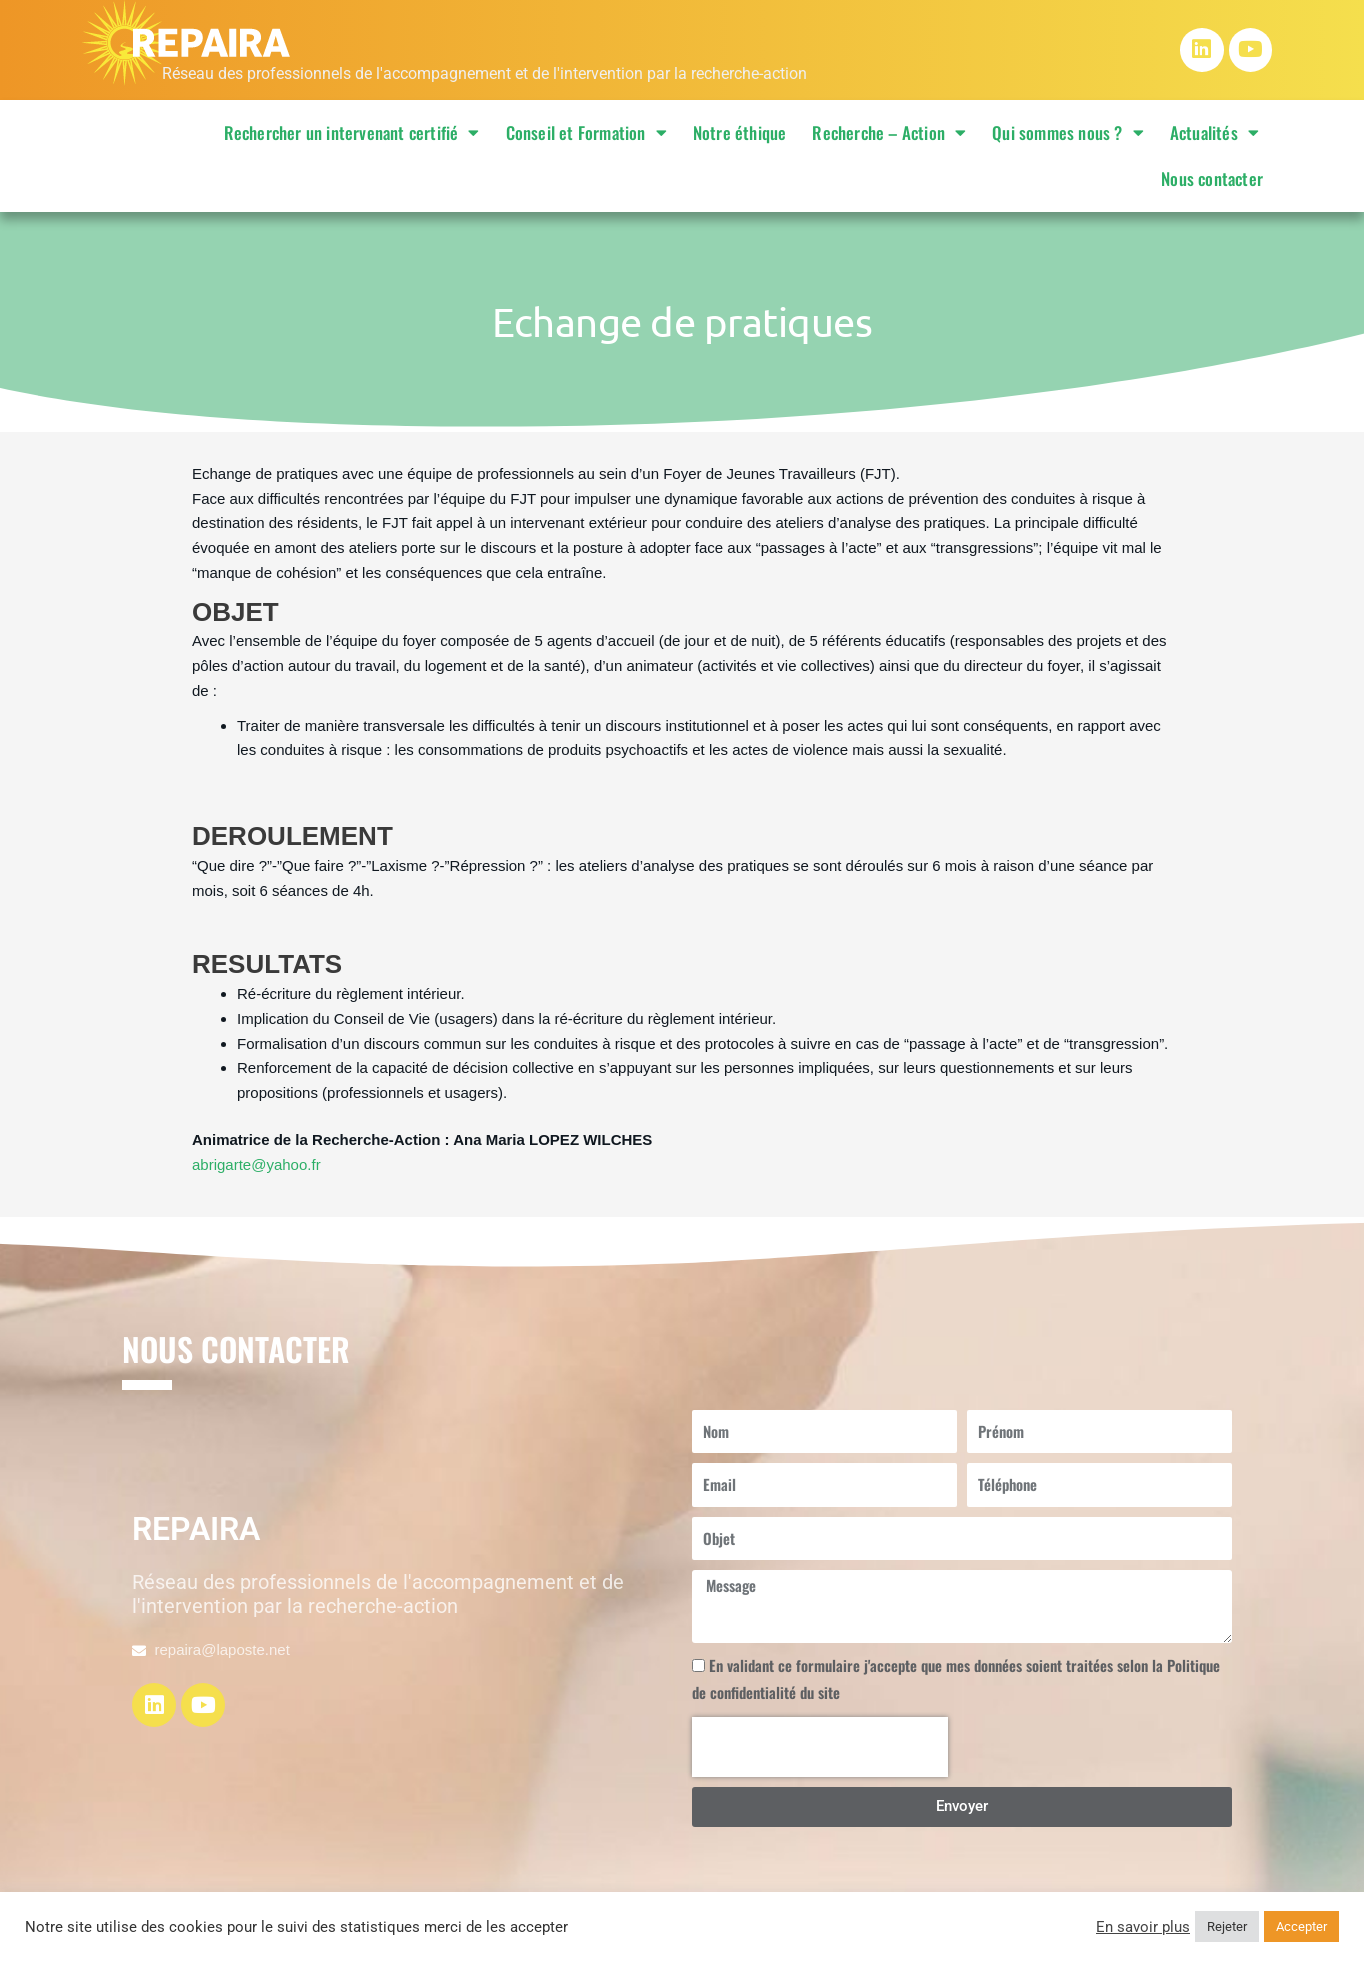 The image size is (1364, 1961). Describe the element at coordinates (256, 1164) in the screenshot. I see `abrigarte@yahoo.fr` at that location.